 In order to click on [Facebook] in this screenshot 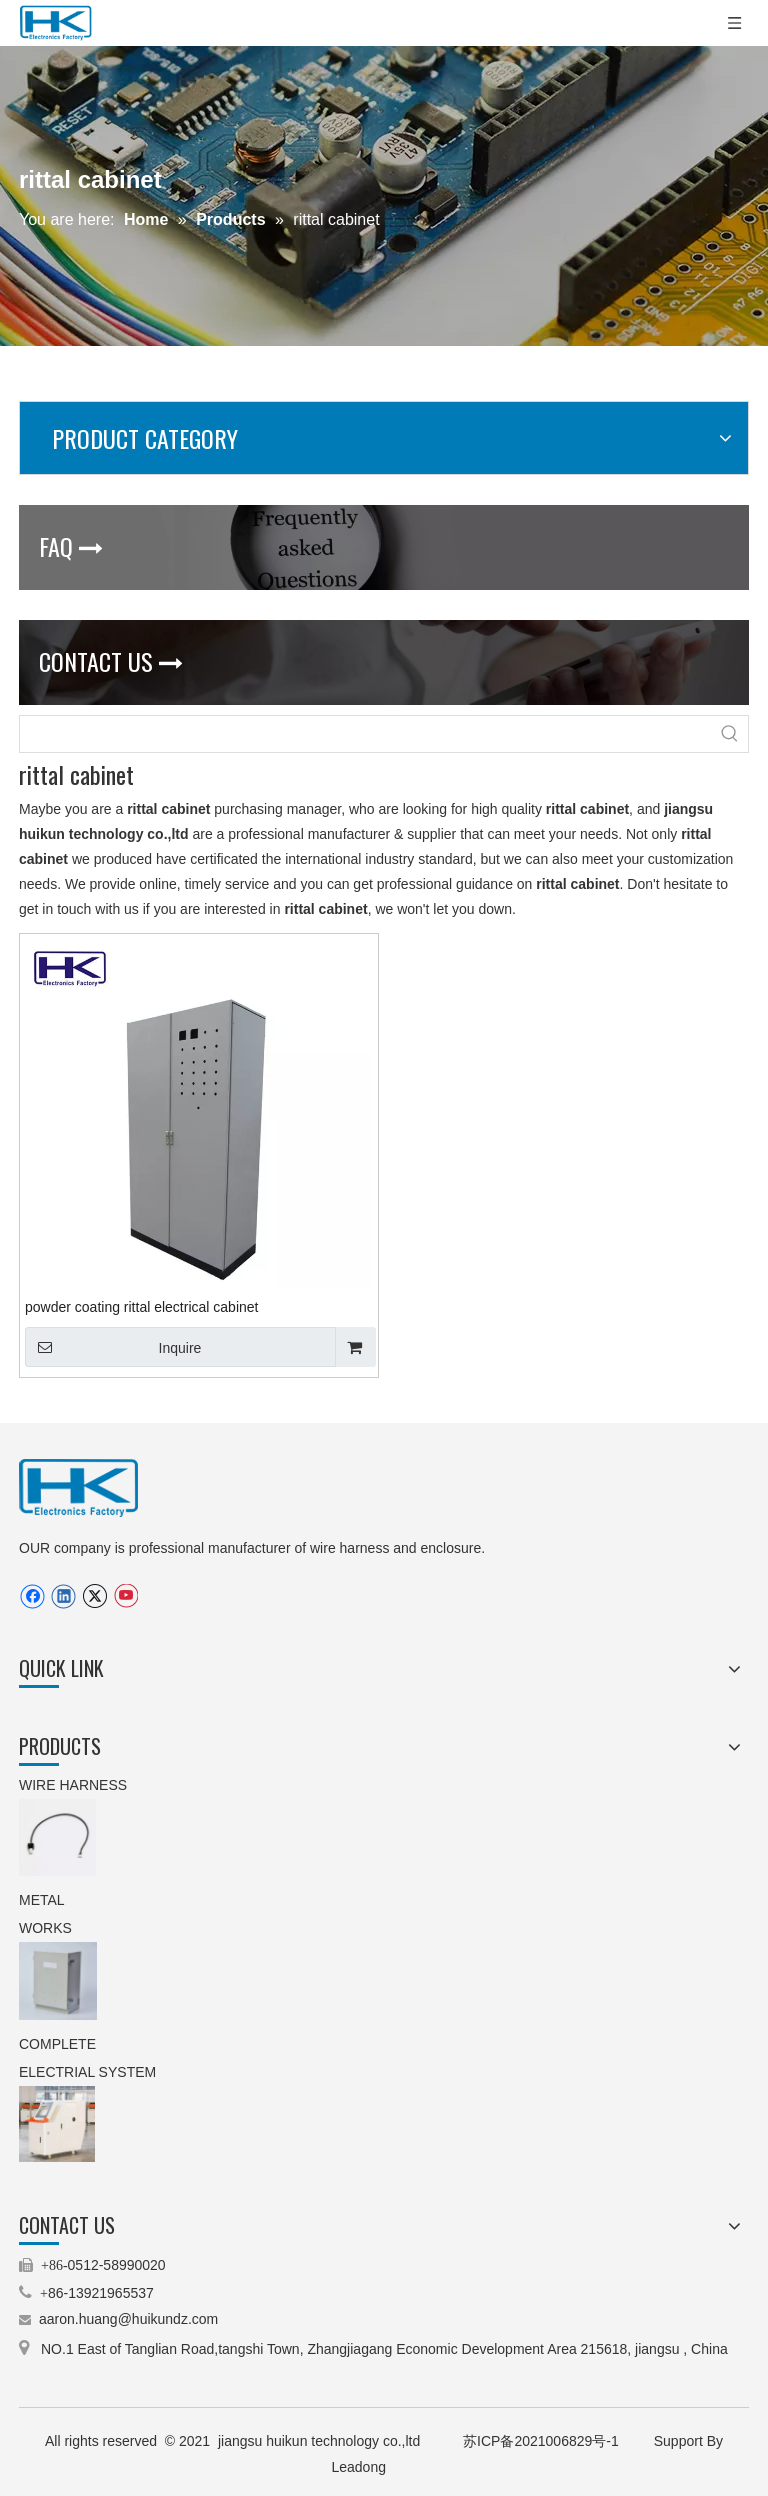, I will do `click(32, 1596)`.